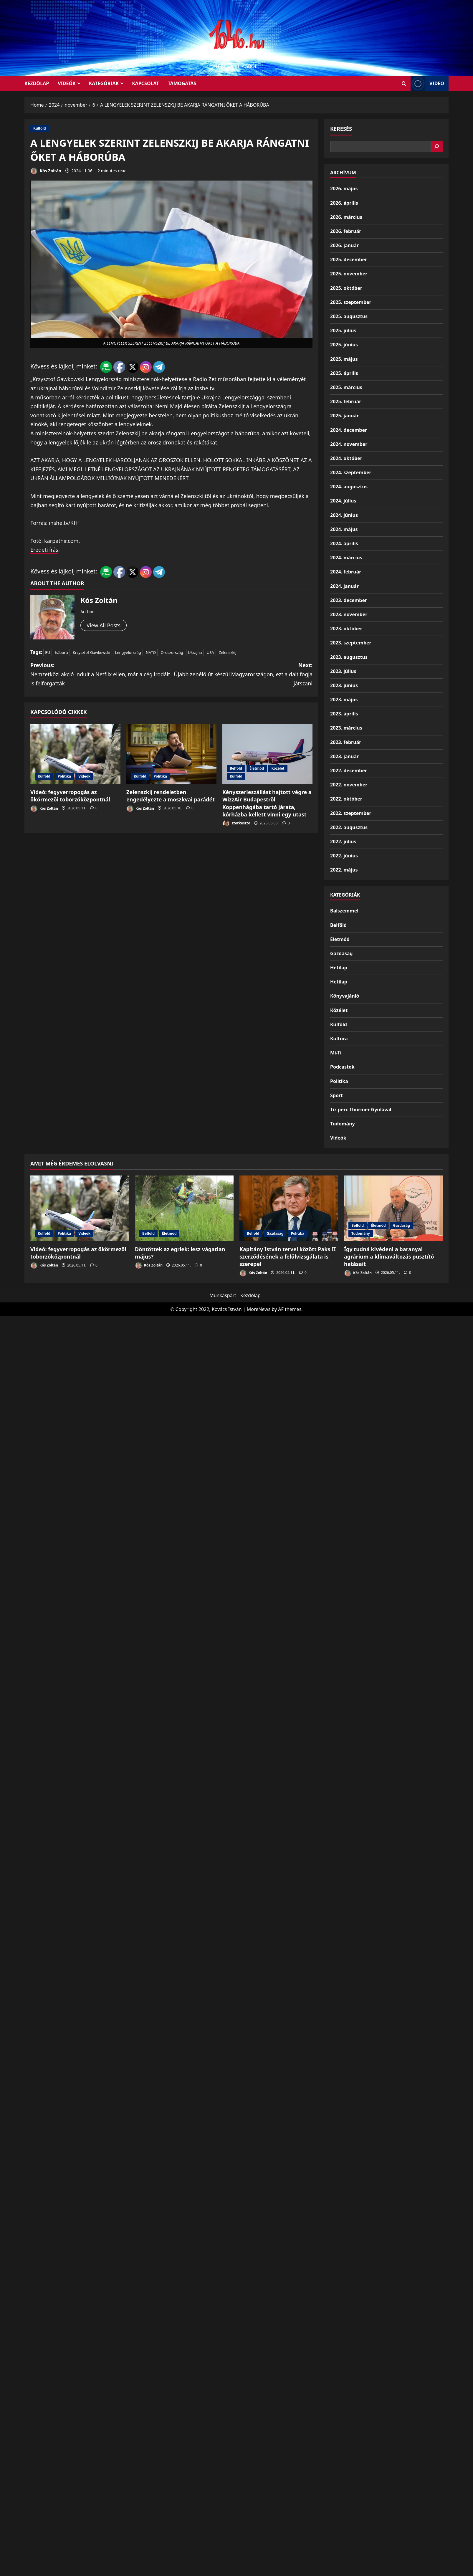 The width and height of the screenshot is (473, 2576). What do you see at coordinates (344, 685) in the screenshot?
I see `2023. június` at bounding box center [344, 685].